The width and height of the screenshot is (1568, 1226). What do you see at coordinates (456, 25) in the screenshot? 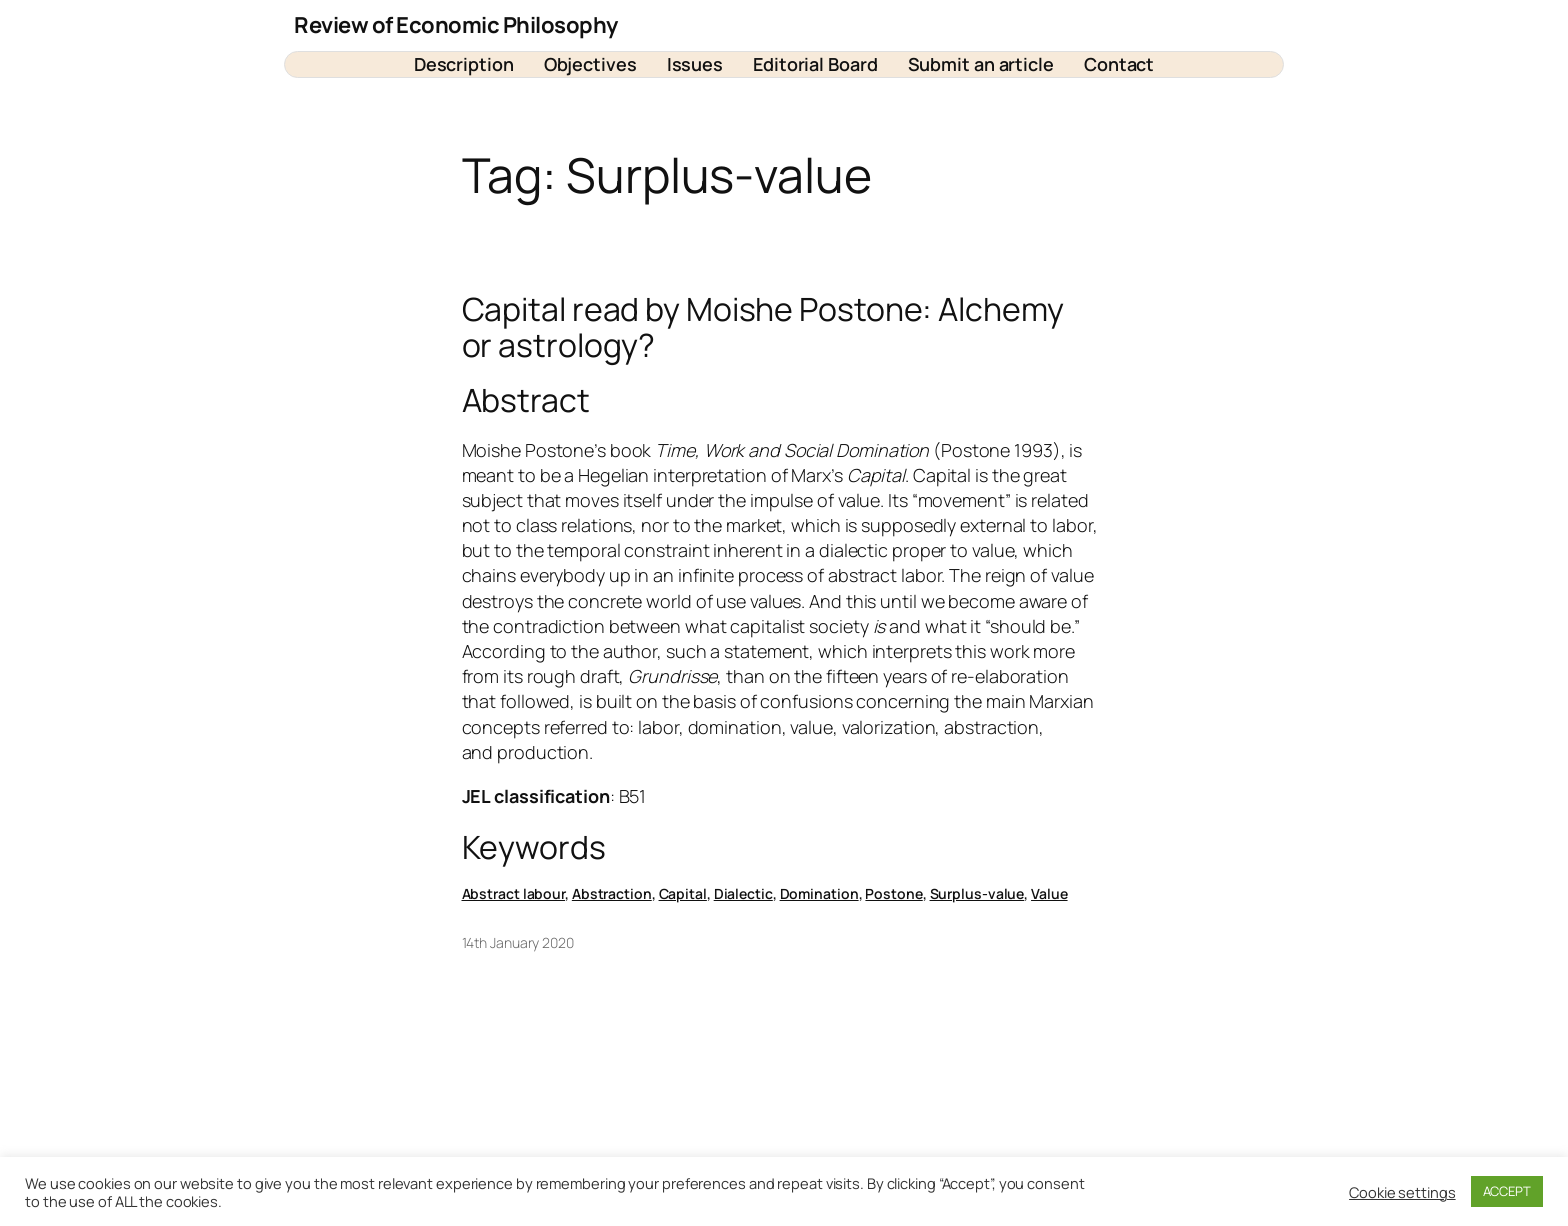
I see `Review of Economic Philosophy` at bounding box center [456, 25].